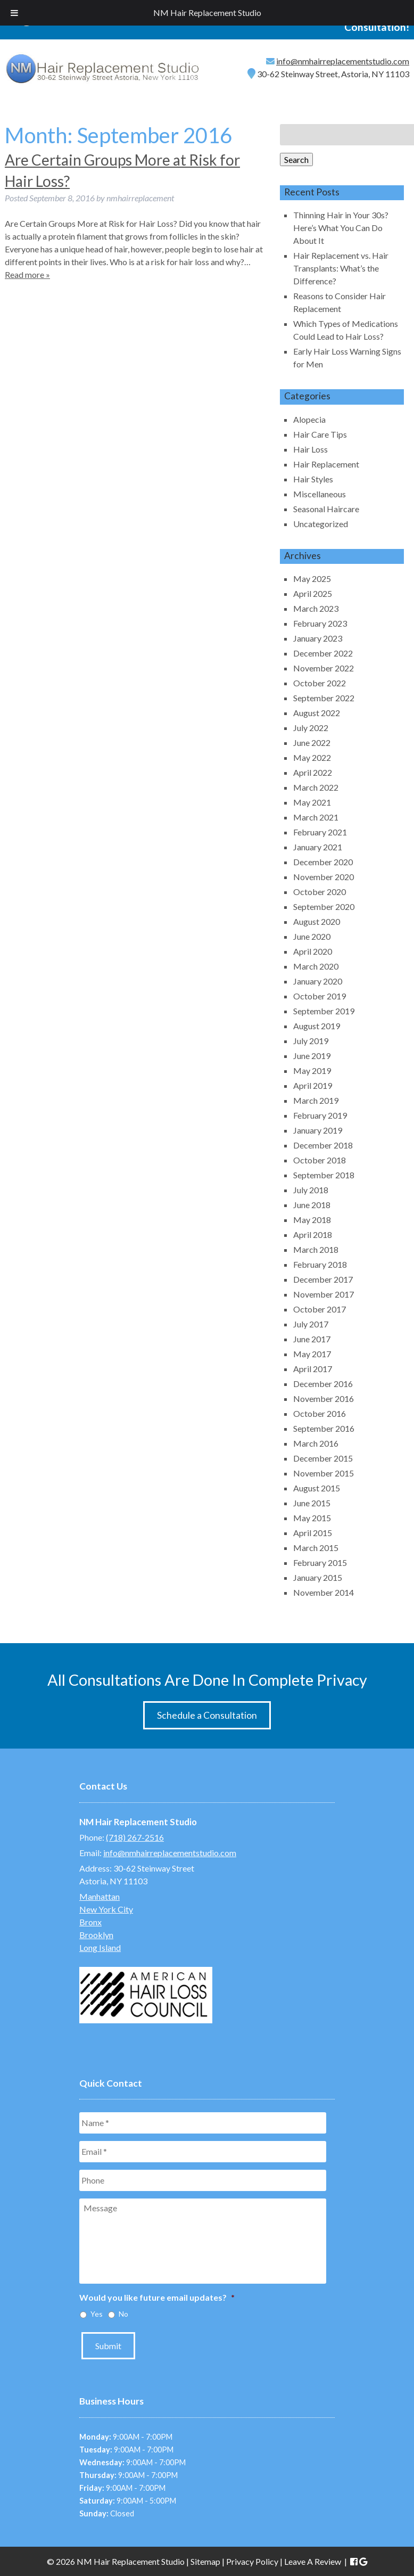 The height and width of the screenshot is (2576, 414). Describe the element at coordinates (323, 1175) in the screenshot. I see `September 2018` at that location.